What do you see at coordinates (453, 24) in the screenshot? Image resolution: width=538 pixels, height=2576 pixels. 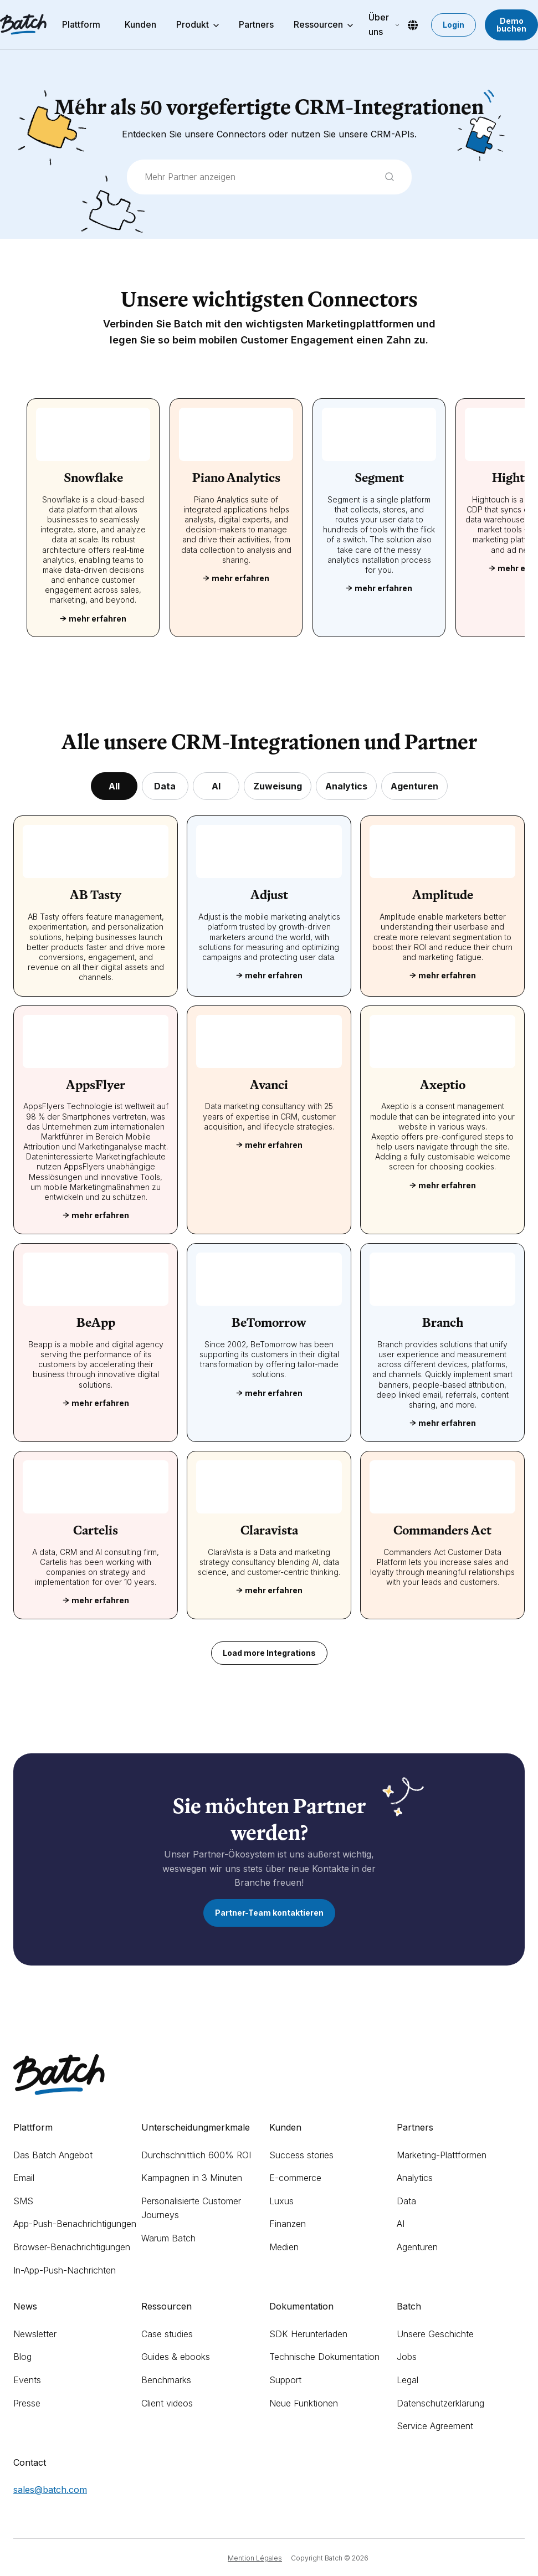 I see `Login` at bounding box center [453, 24].